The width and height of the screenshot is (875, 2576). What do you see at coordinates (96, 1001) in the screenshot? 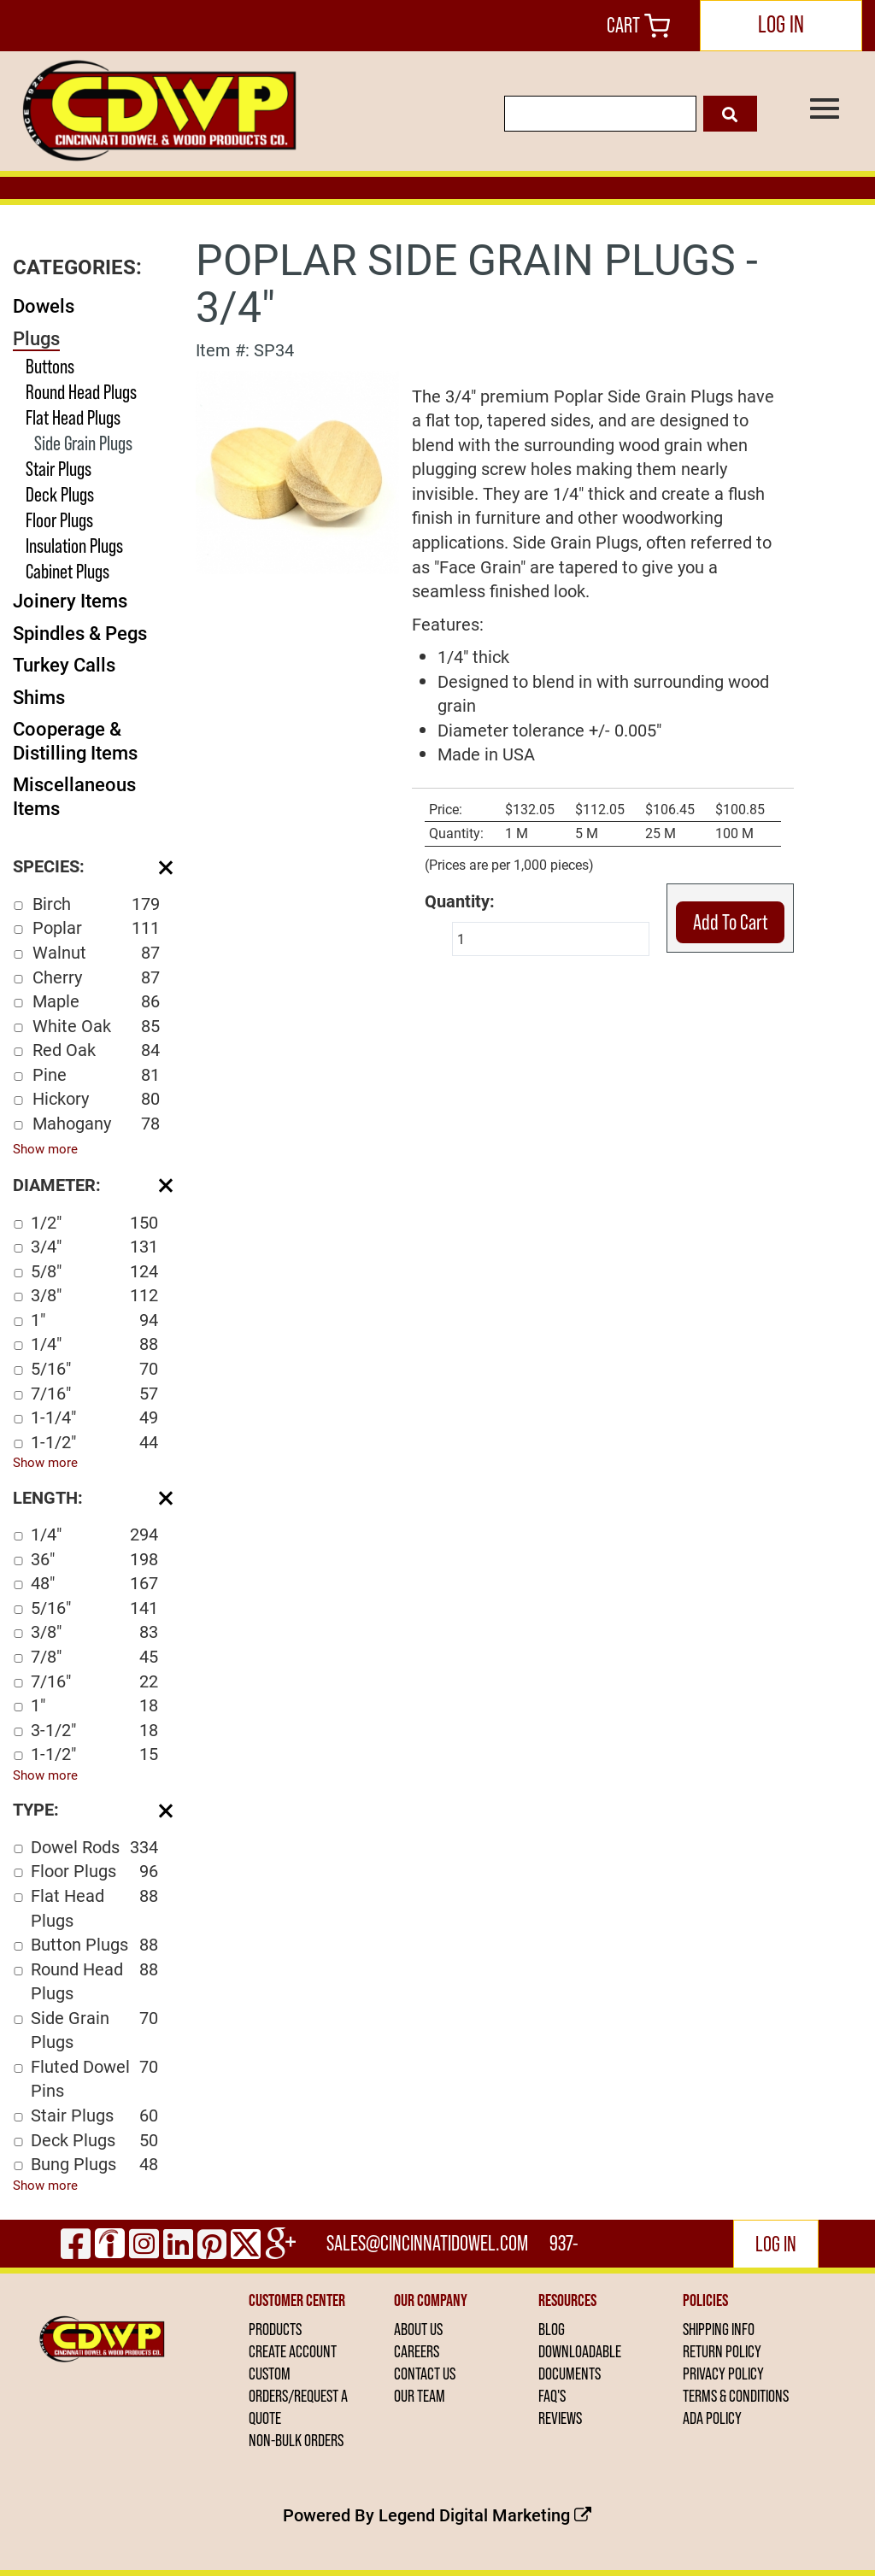
I see `Maple` at bounding box center [96, 1001].